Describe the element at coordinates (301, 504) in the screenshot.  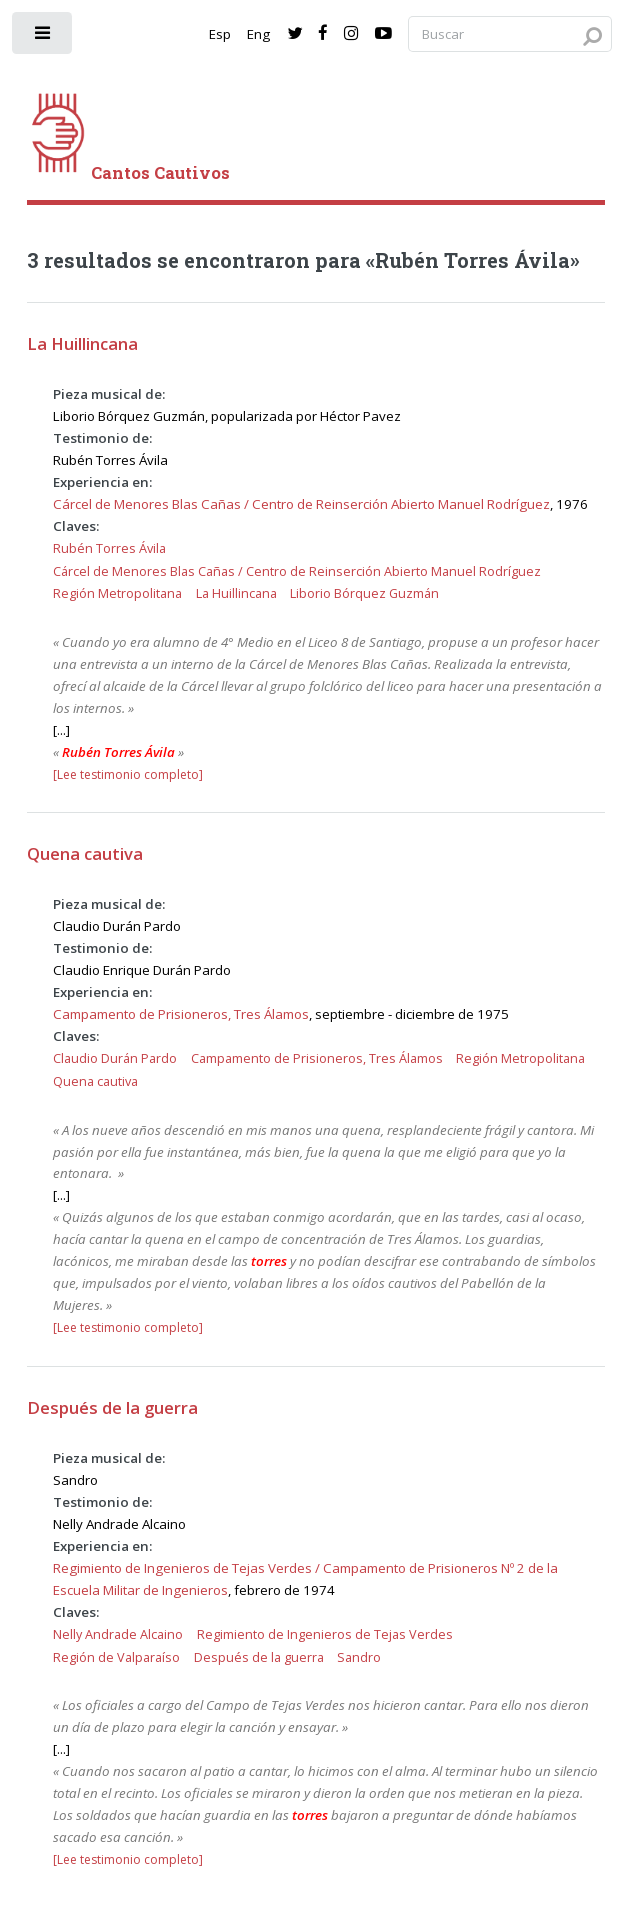
I see `Cárcel de Menores Blas Cañas / Centro de Reinserción Abierto Manuel Rodríguez` at that location.